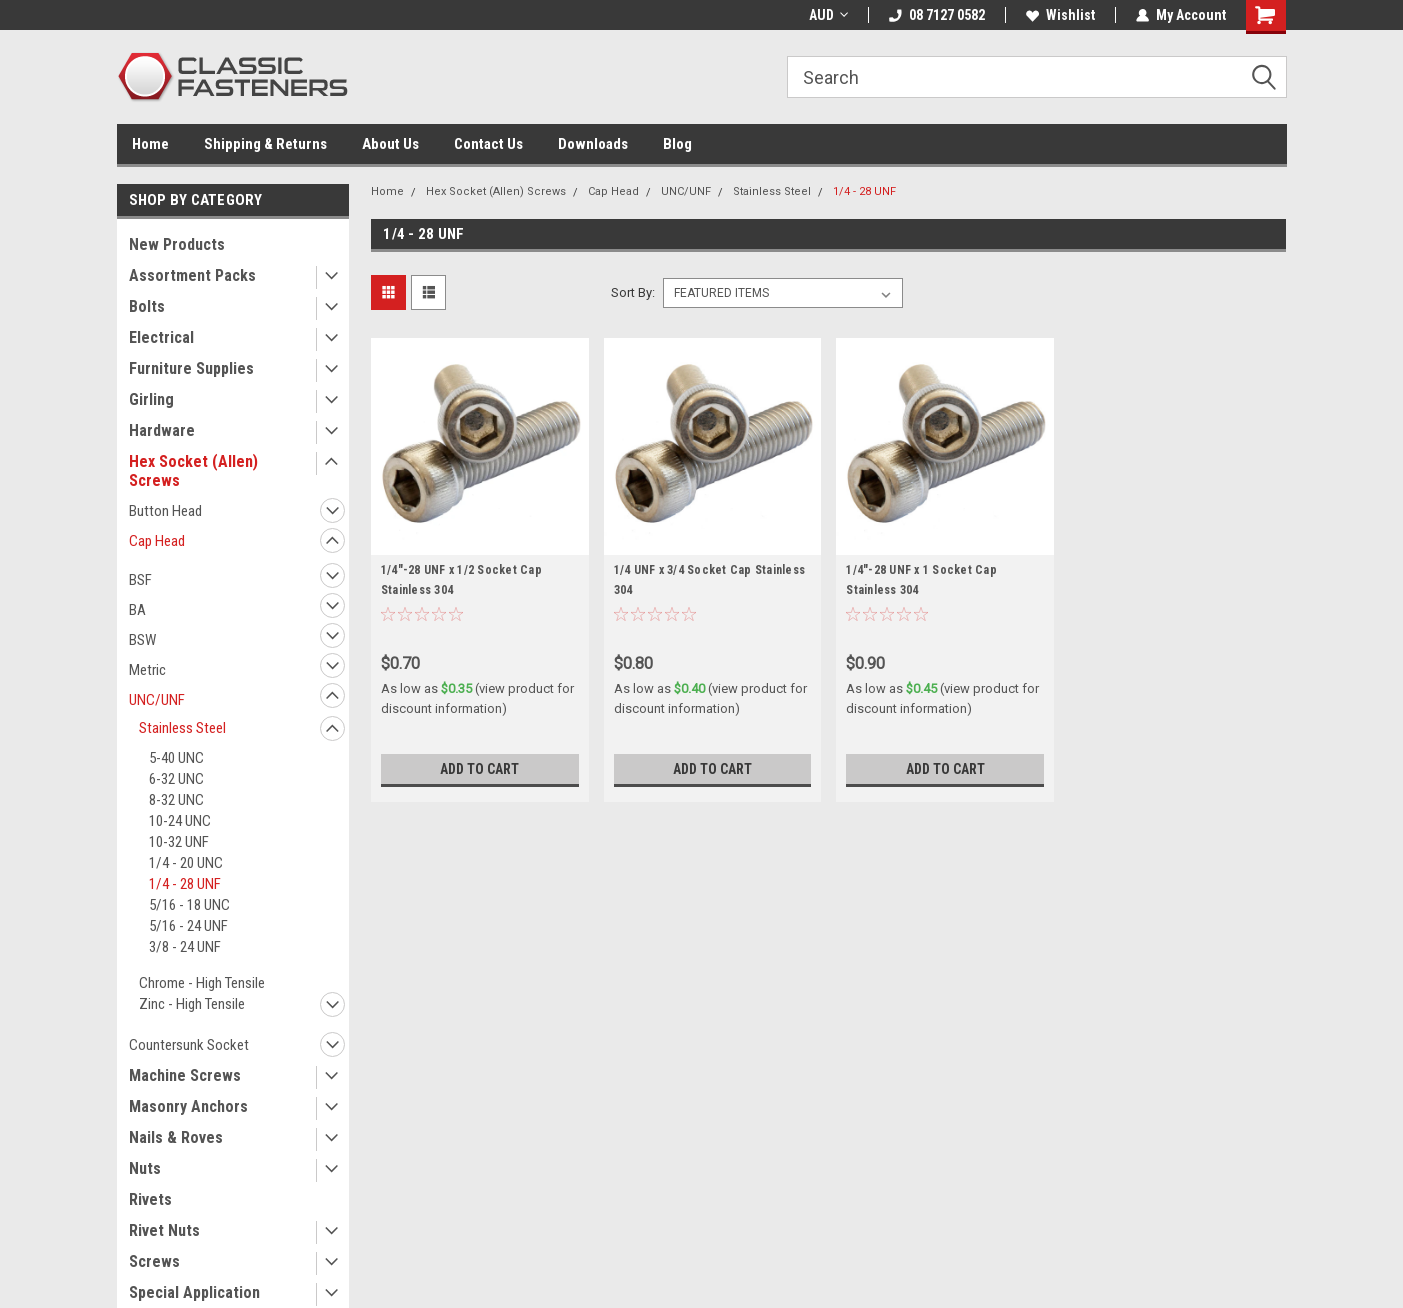 Image resolution: width=1403 pixels, height=1308 pixels. I want to click on 5/16 - 18 UNC, so click(189, 905).